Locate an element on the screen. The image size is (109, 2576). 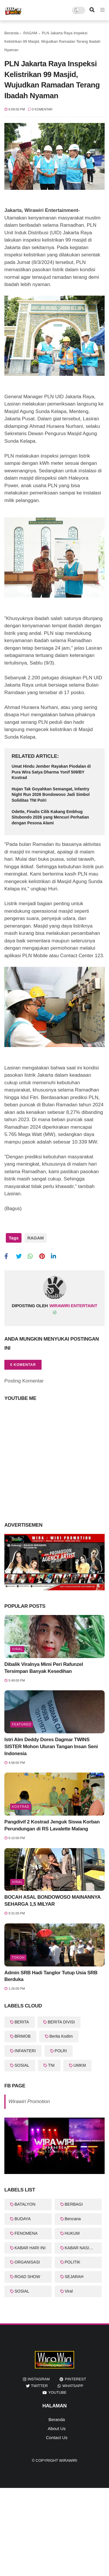
twitter is located at coordinates (39, 2386).